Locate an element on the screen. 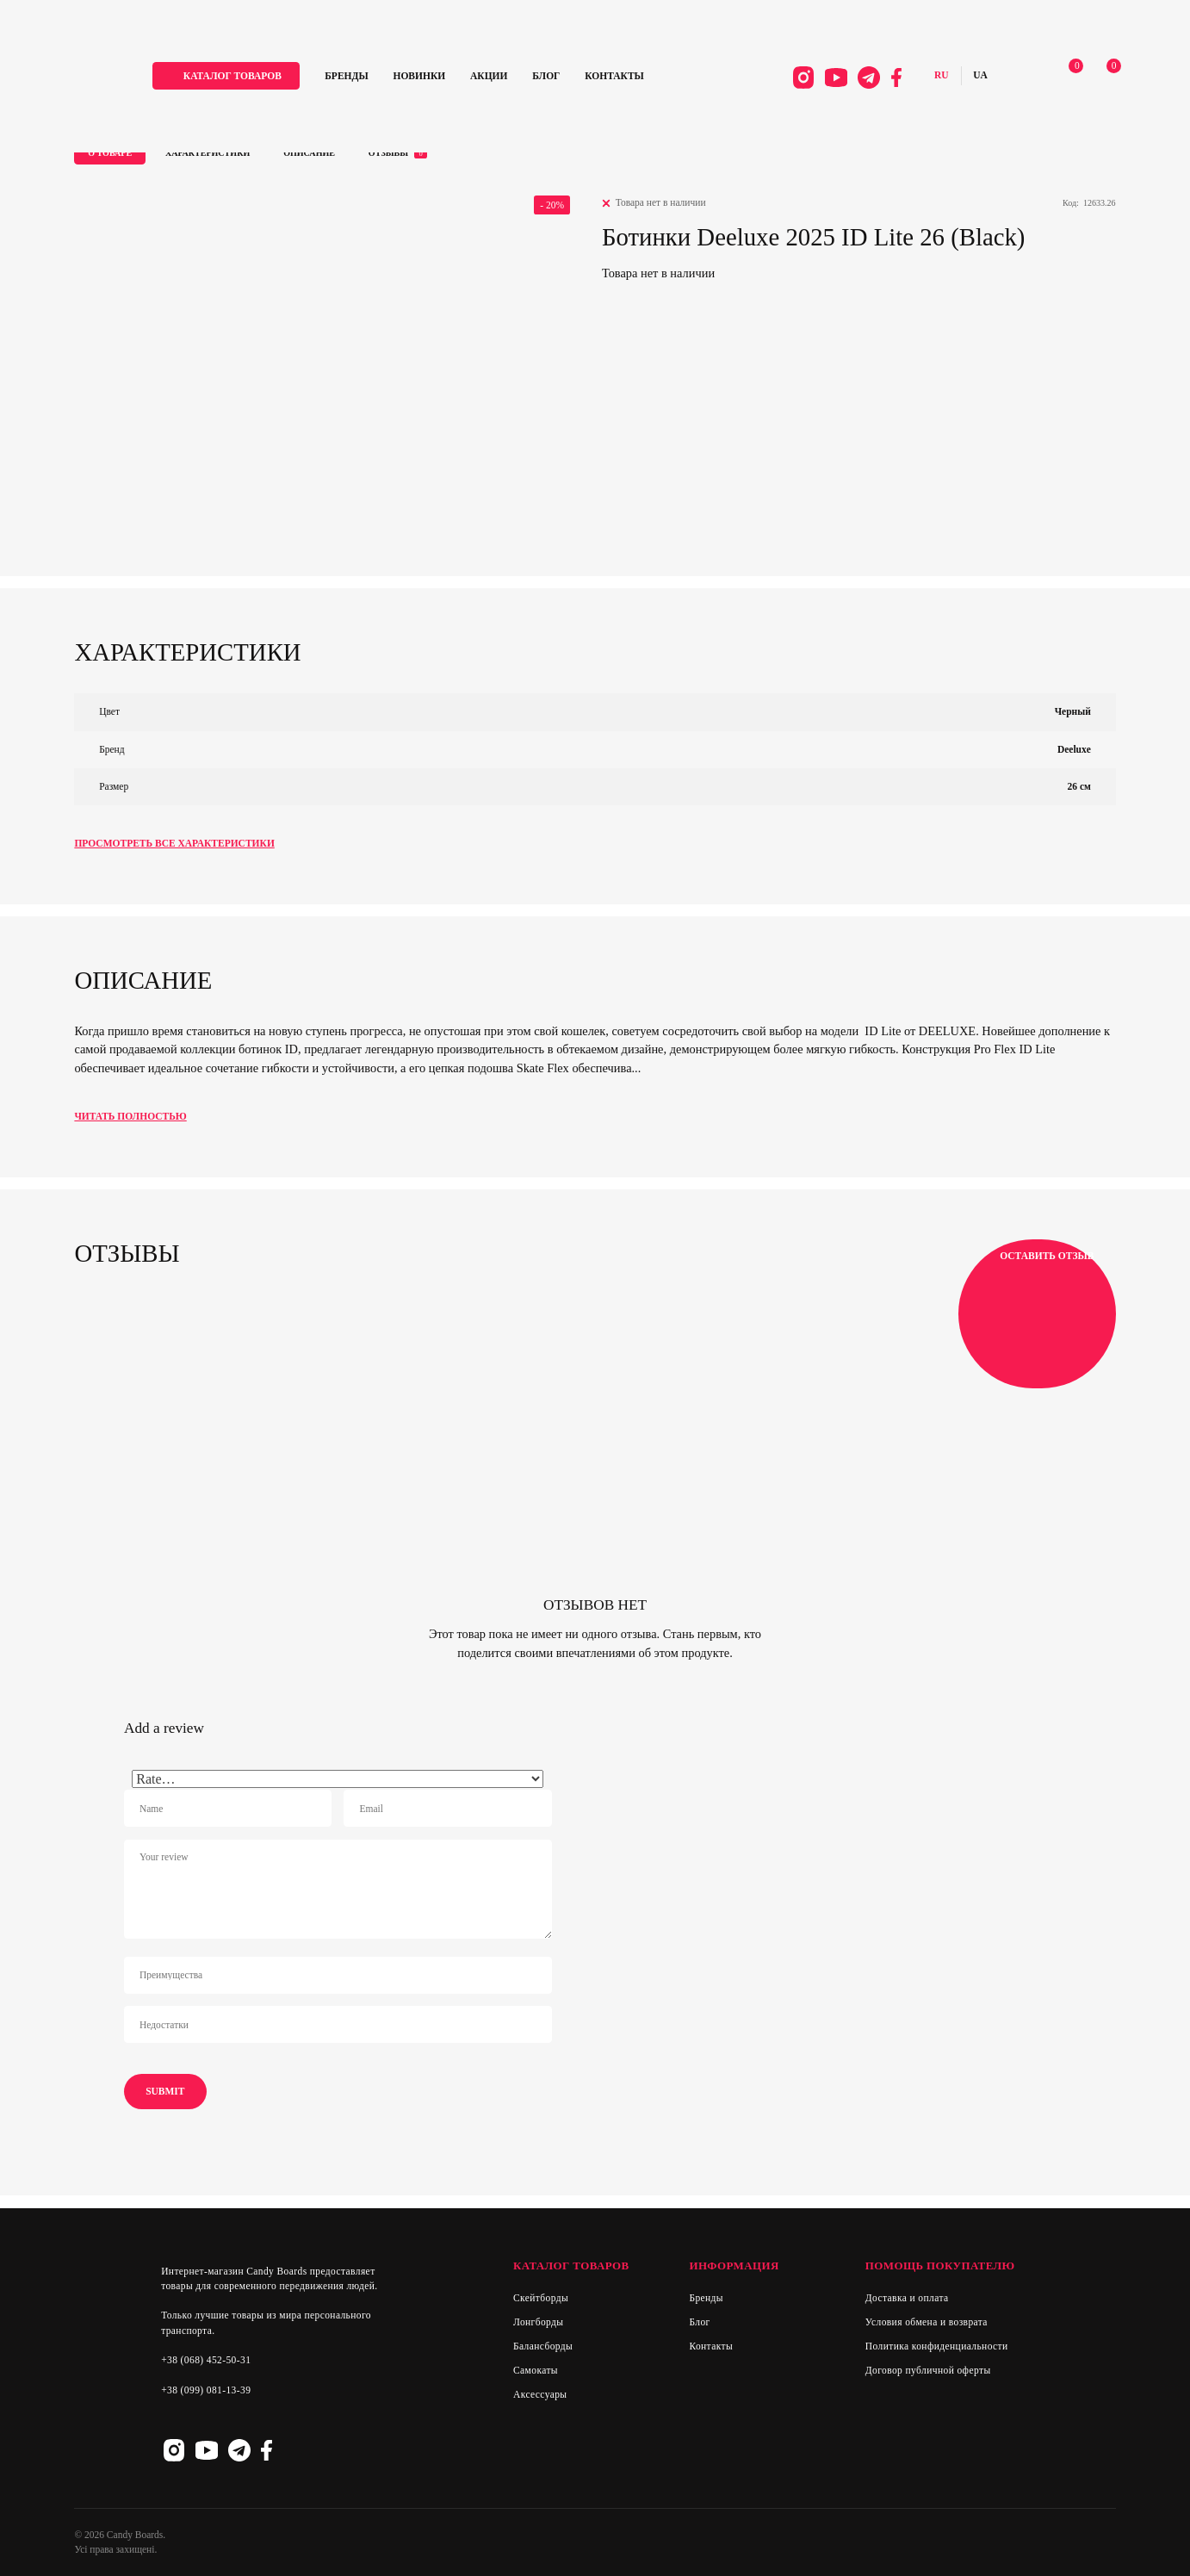 The image size is (1190, 2576). Контакты is located at coordinates (624, 76).